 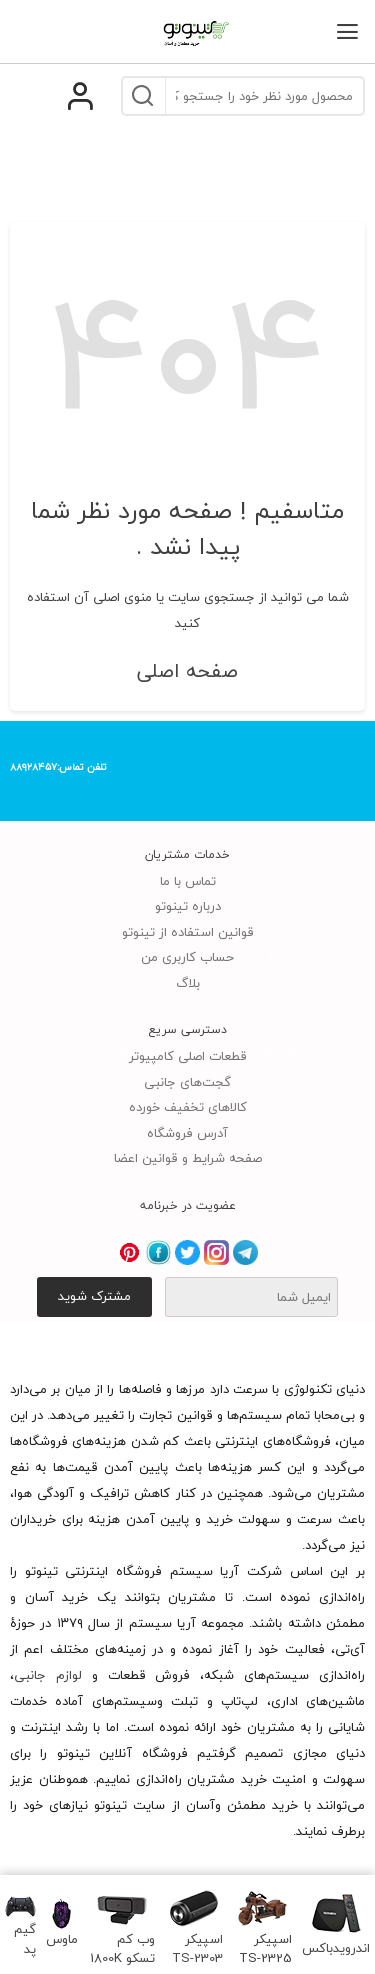 What do you see at coordinates (48, 1675) in the screenshot?
I see `لوازم جانبی` at bounding box center [48, 1675].